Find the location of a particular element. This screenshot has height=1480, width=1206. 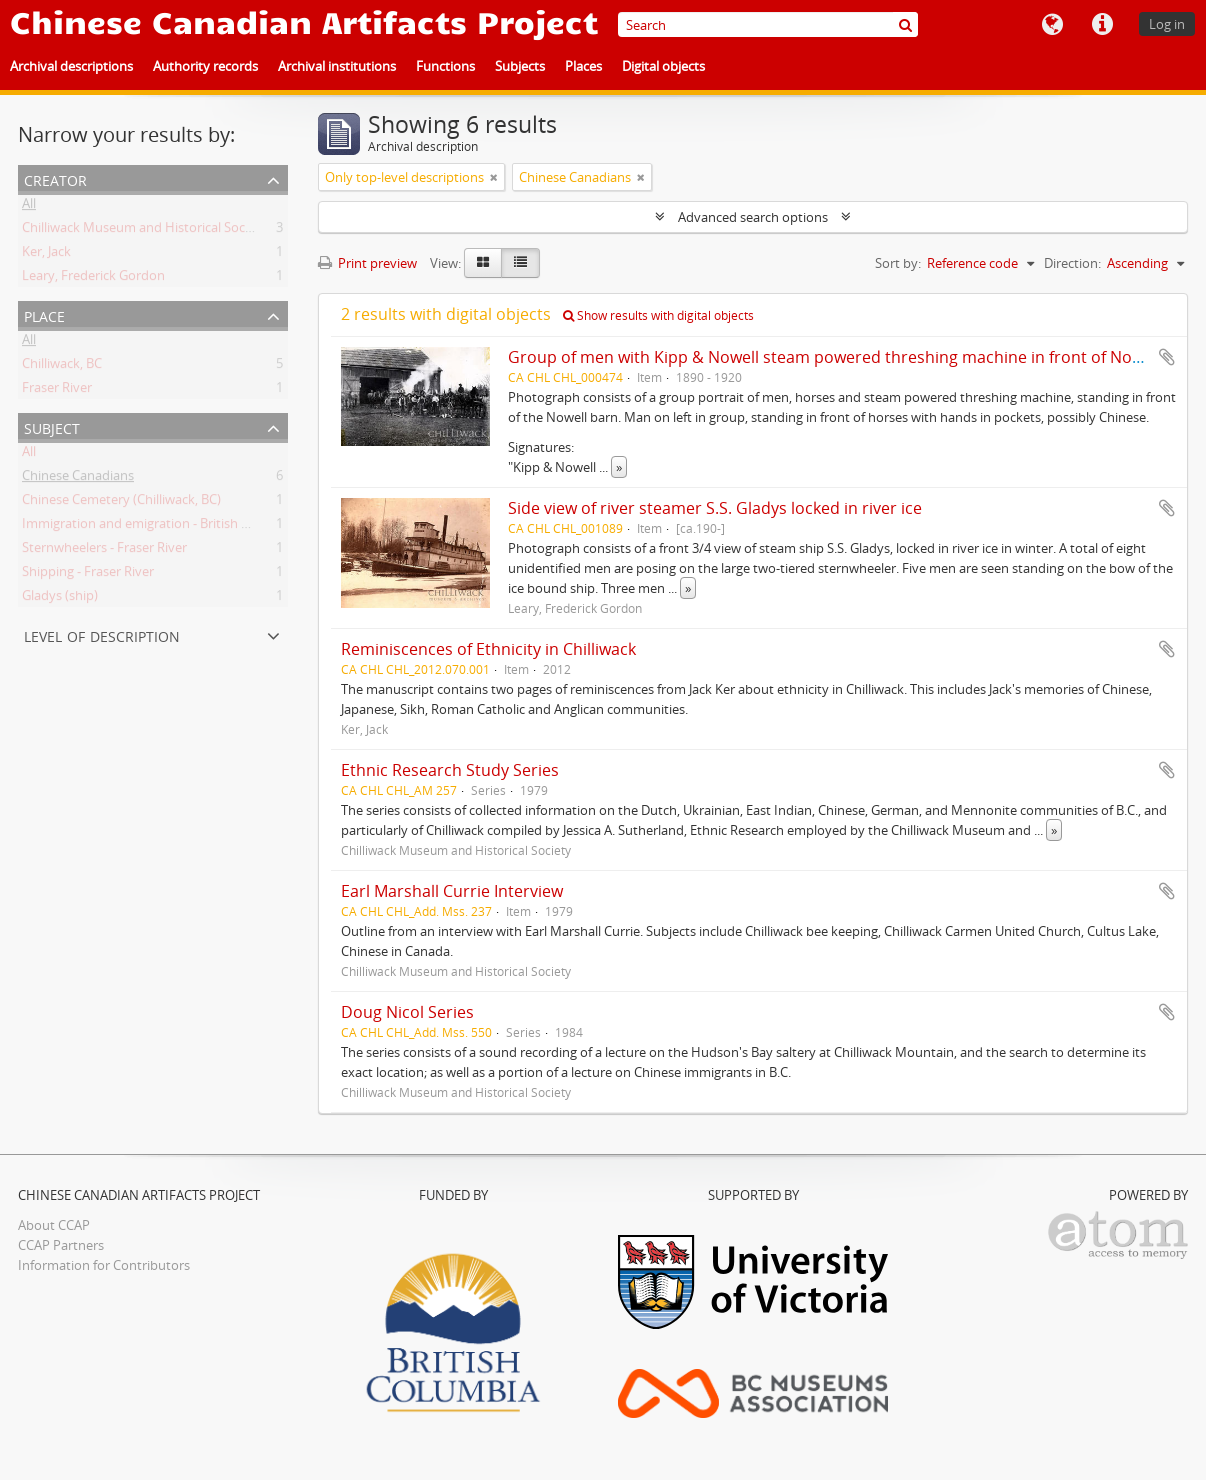

Subjects is located at coordinates (520, 66).